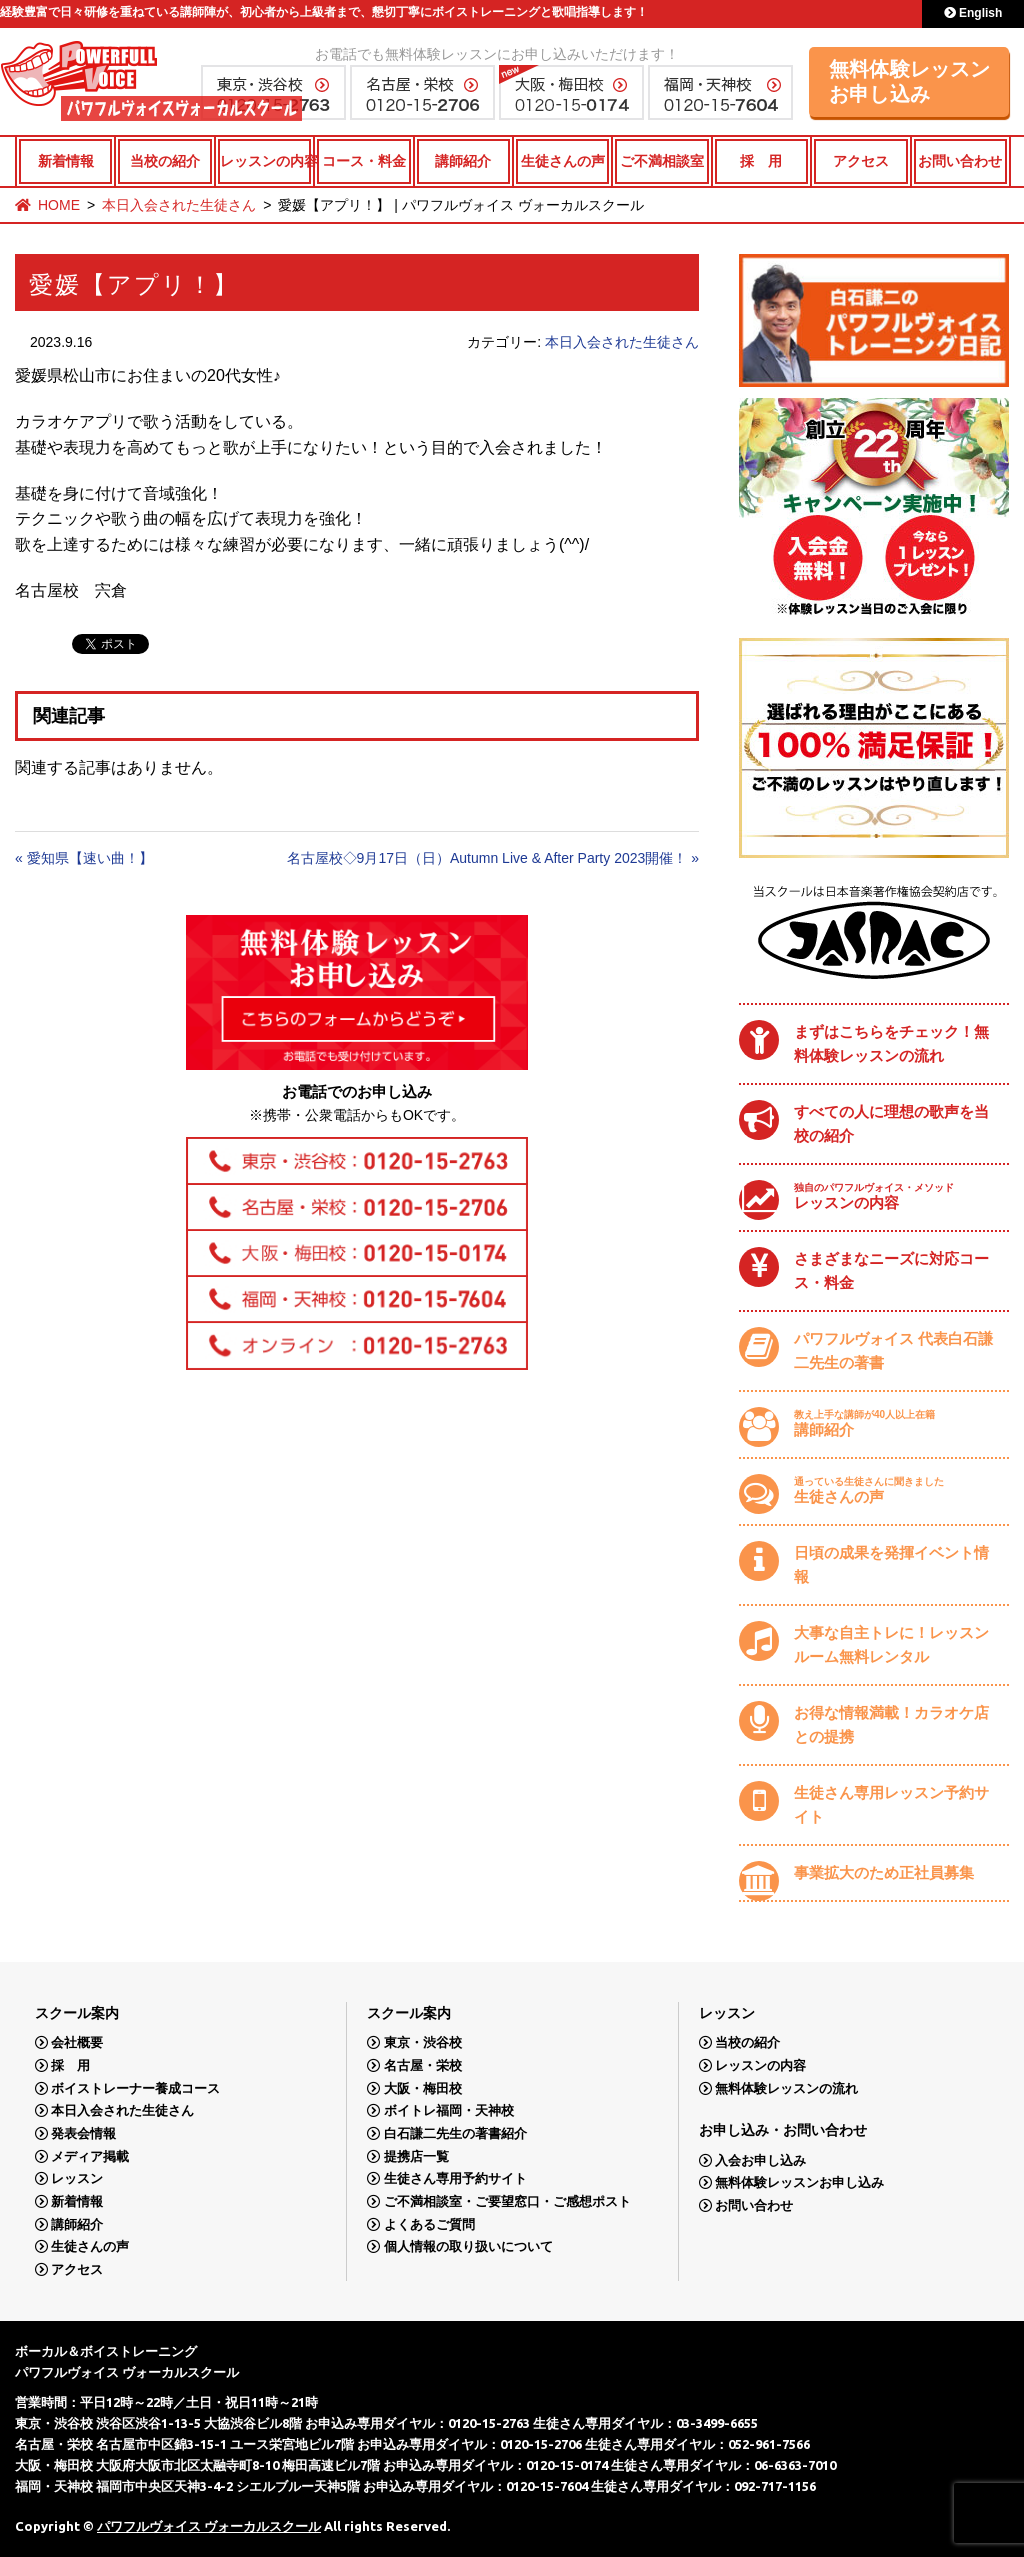  I want to click on 入会お申し込み, so click(760, 2160).